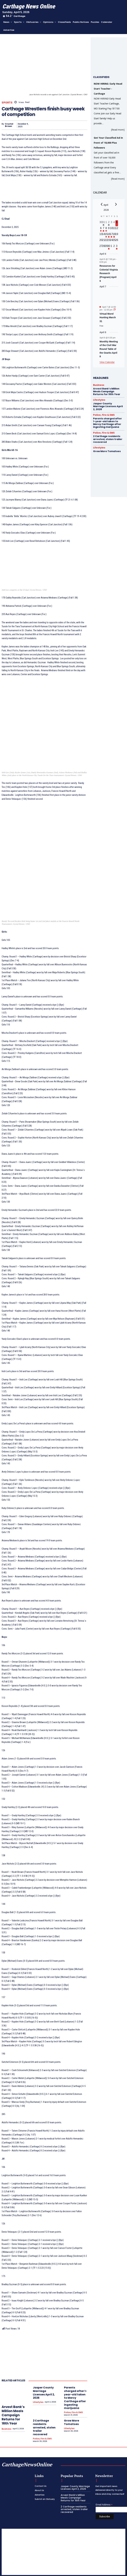 This screenshot has height=2576, width=127. Describe the element at coordinates (103, 229) in the screenshot. I see `[April 7, 1 event, upcoming day]` at that location.